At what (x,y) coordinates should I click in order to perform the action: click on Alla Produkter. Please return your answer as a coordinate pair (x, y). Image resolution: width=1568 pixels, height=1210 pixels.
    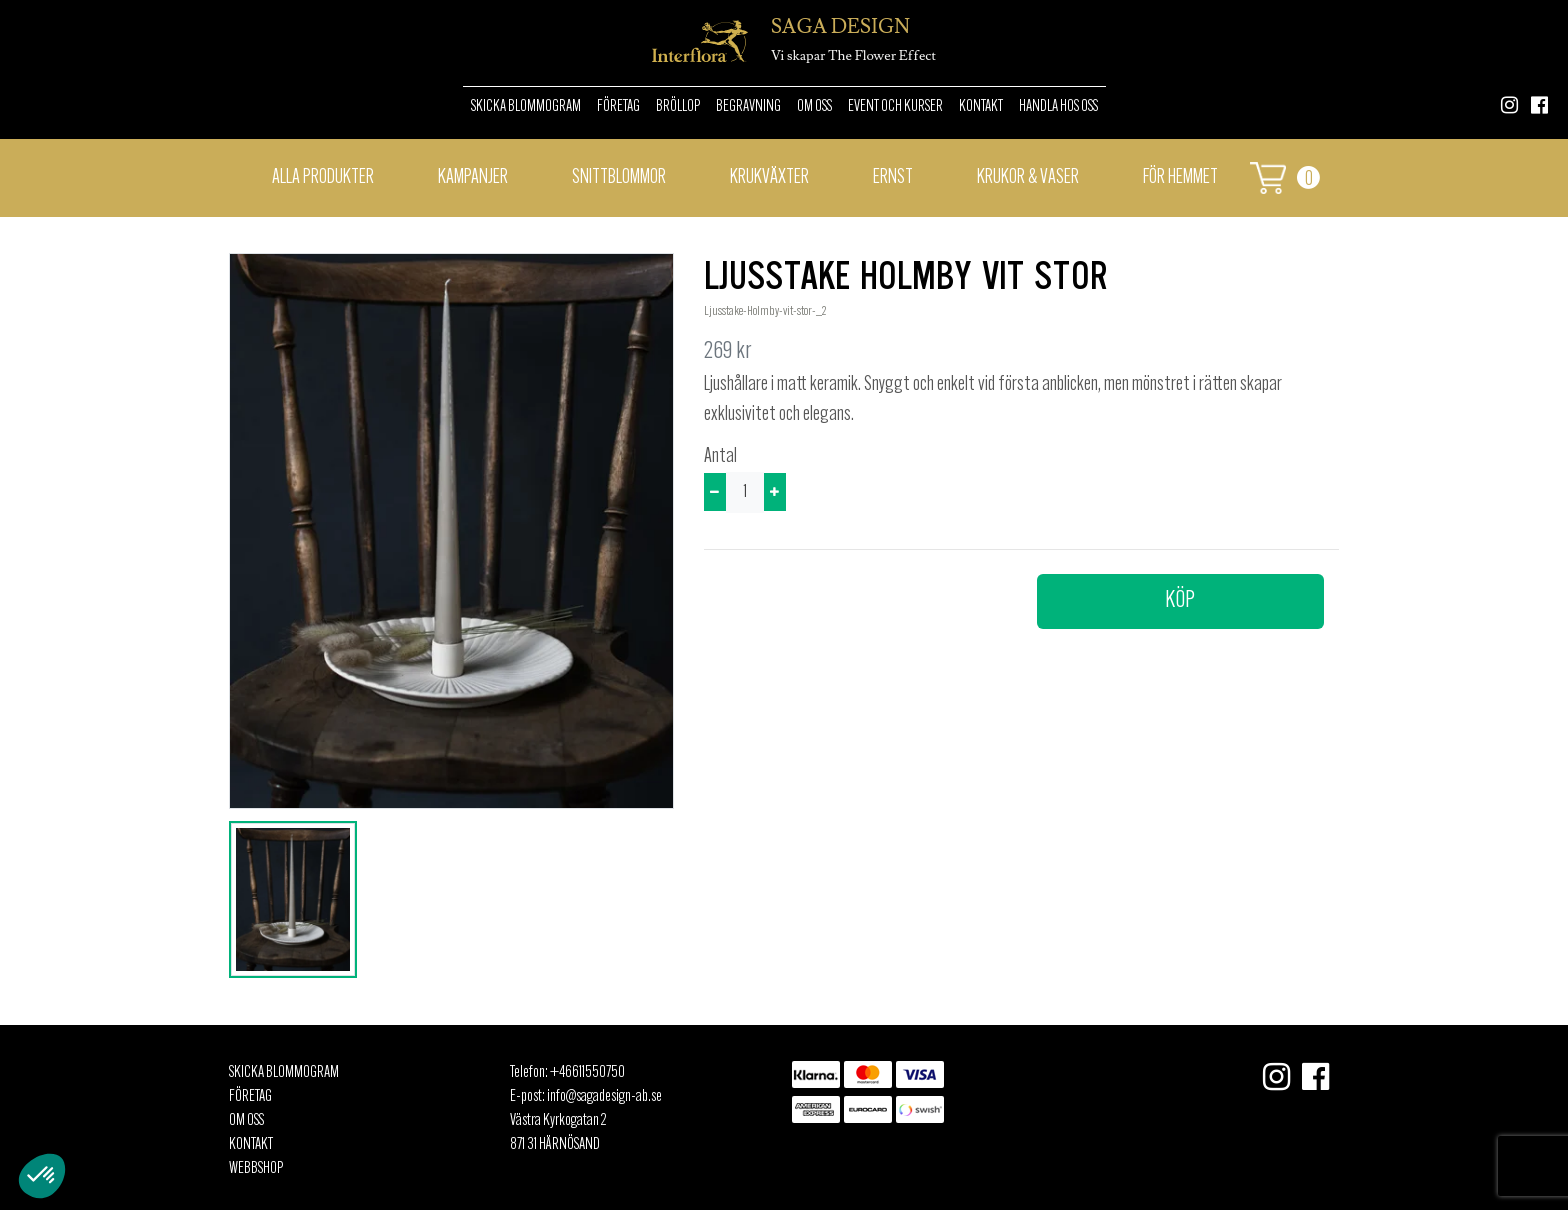
    Looking at the image, I should click on (323, 178).